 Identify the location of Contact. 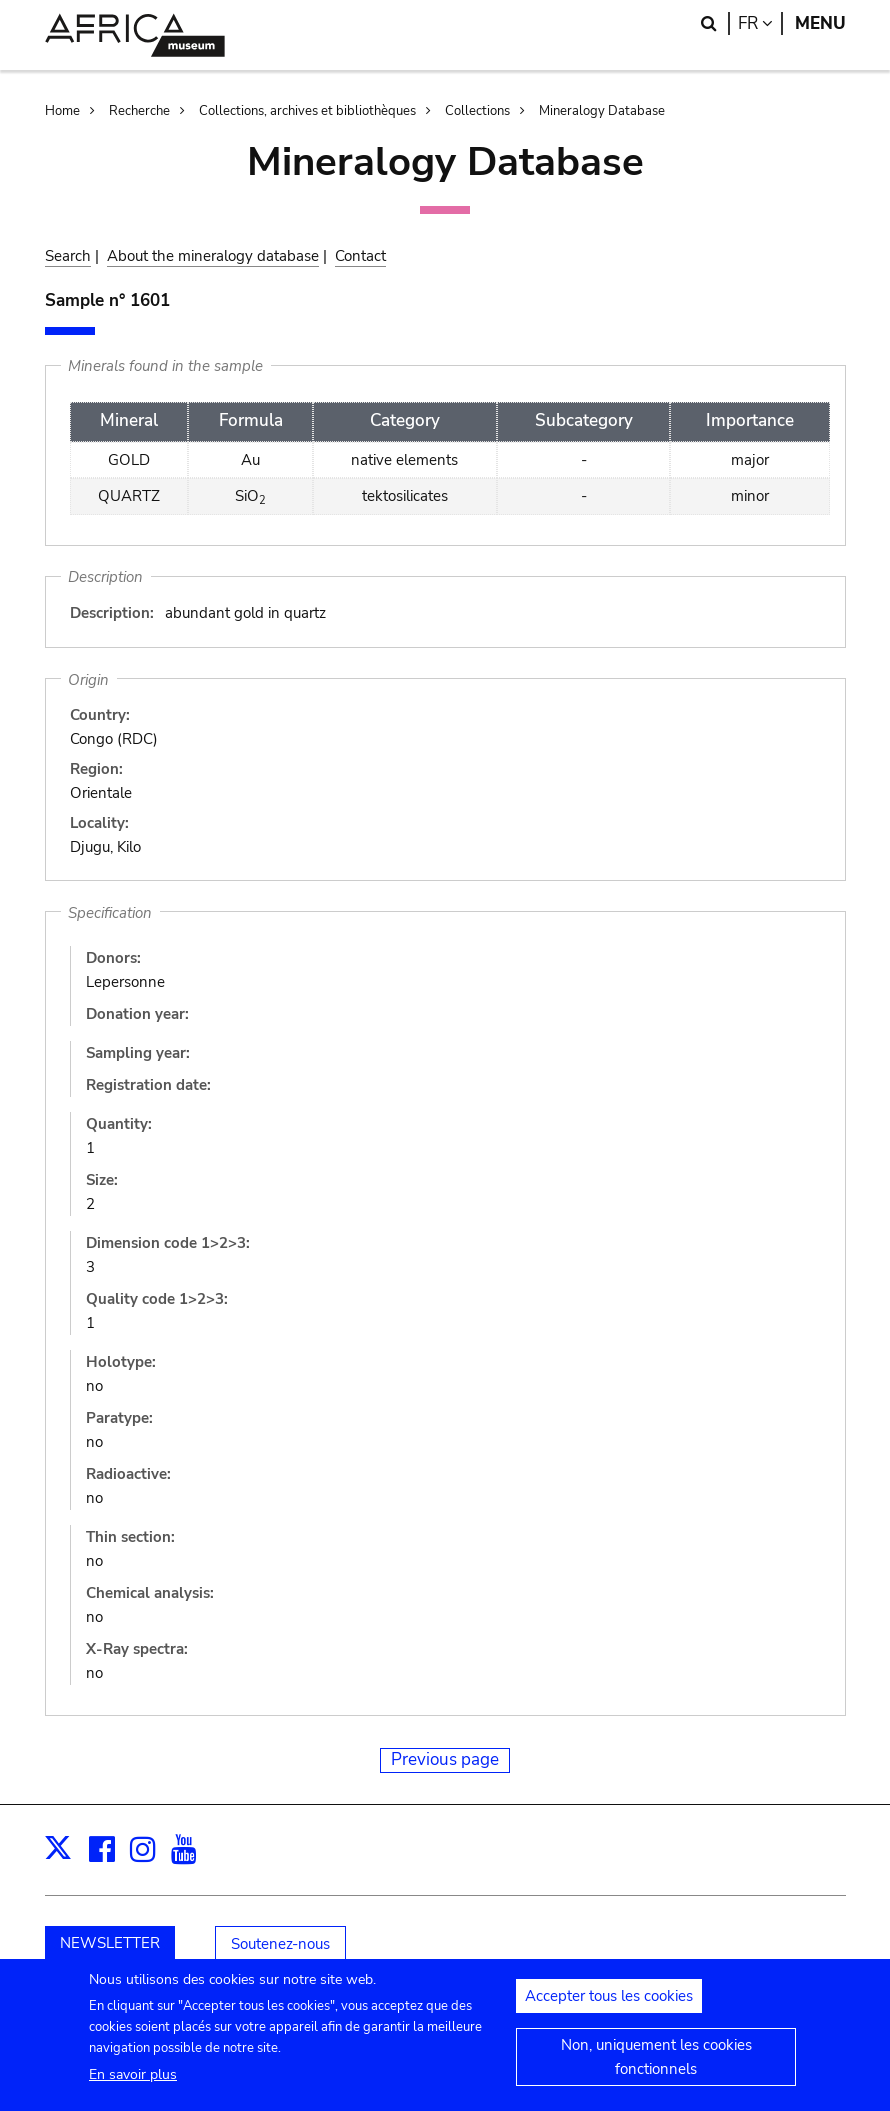
(360, 256).